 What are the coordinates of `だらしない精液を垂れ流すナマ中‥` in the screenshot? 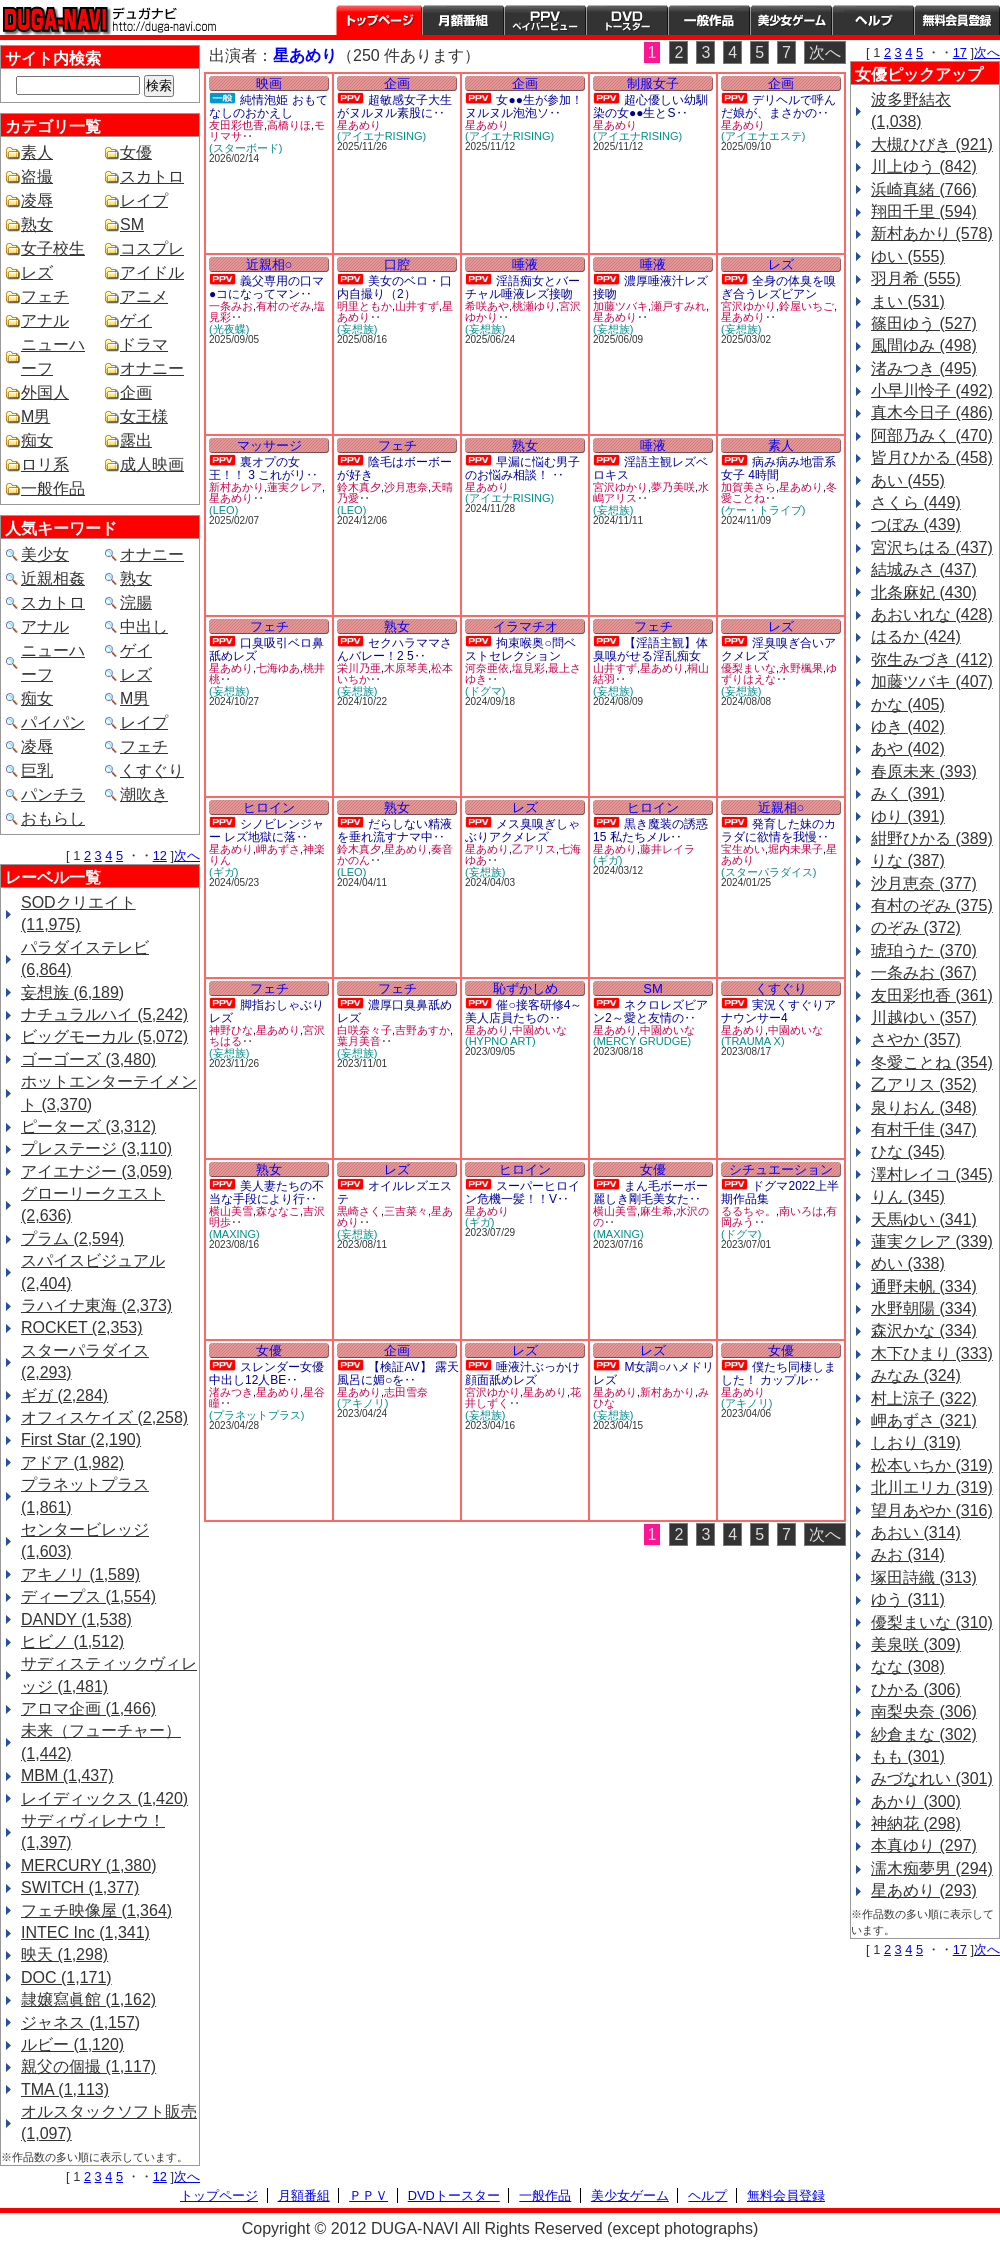 It's located at (394, 830).